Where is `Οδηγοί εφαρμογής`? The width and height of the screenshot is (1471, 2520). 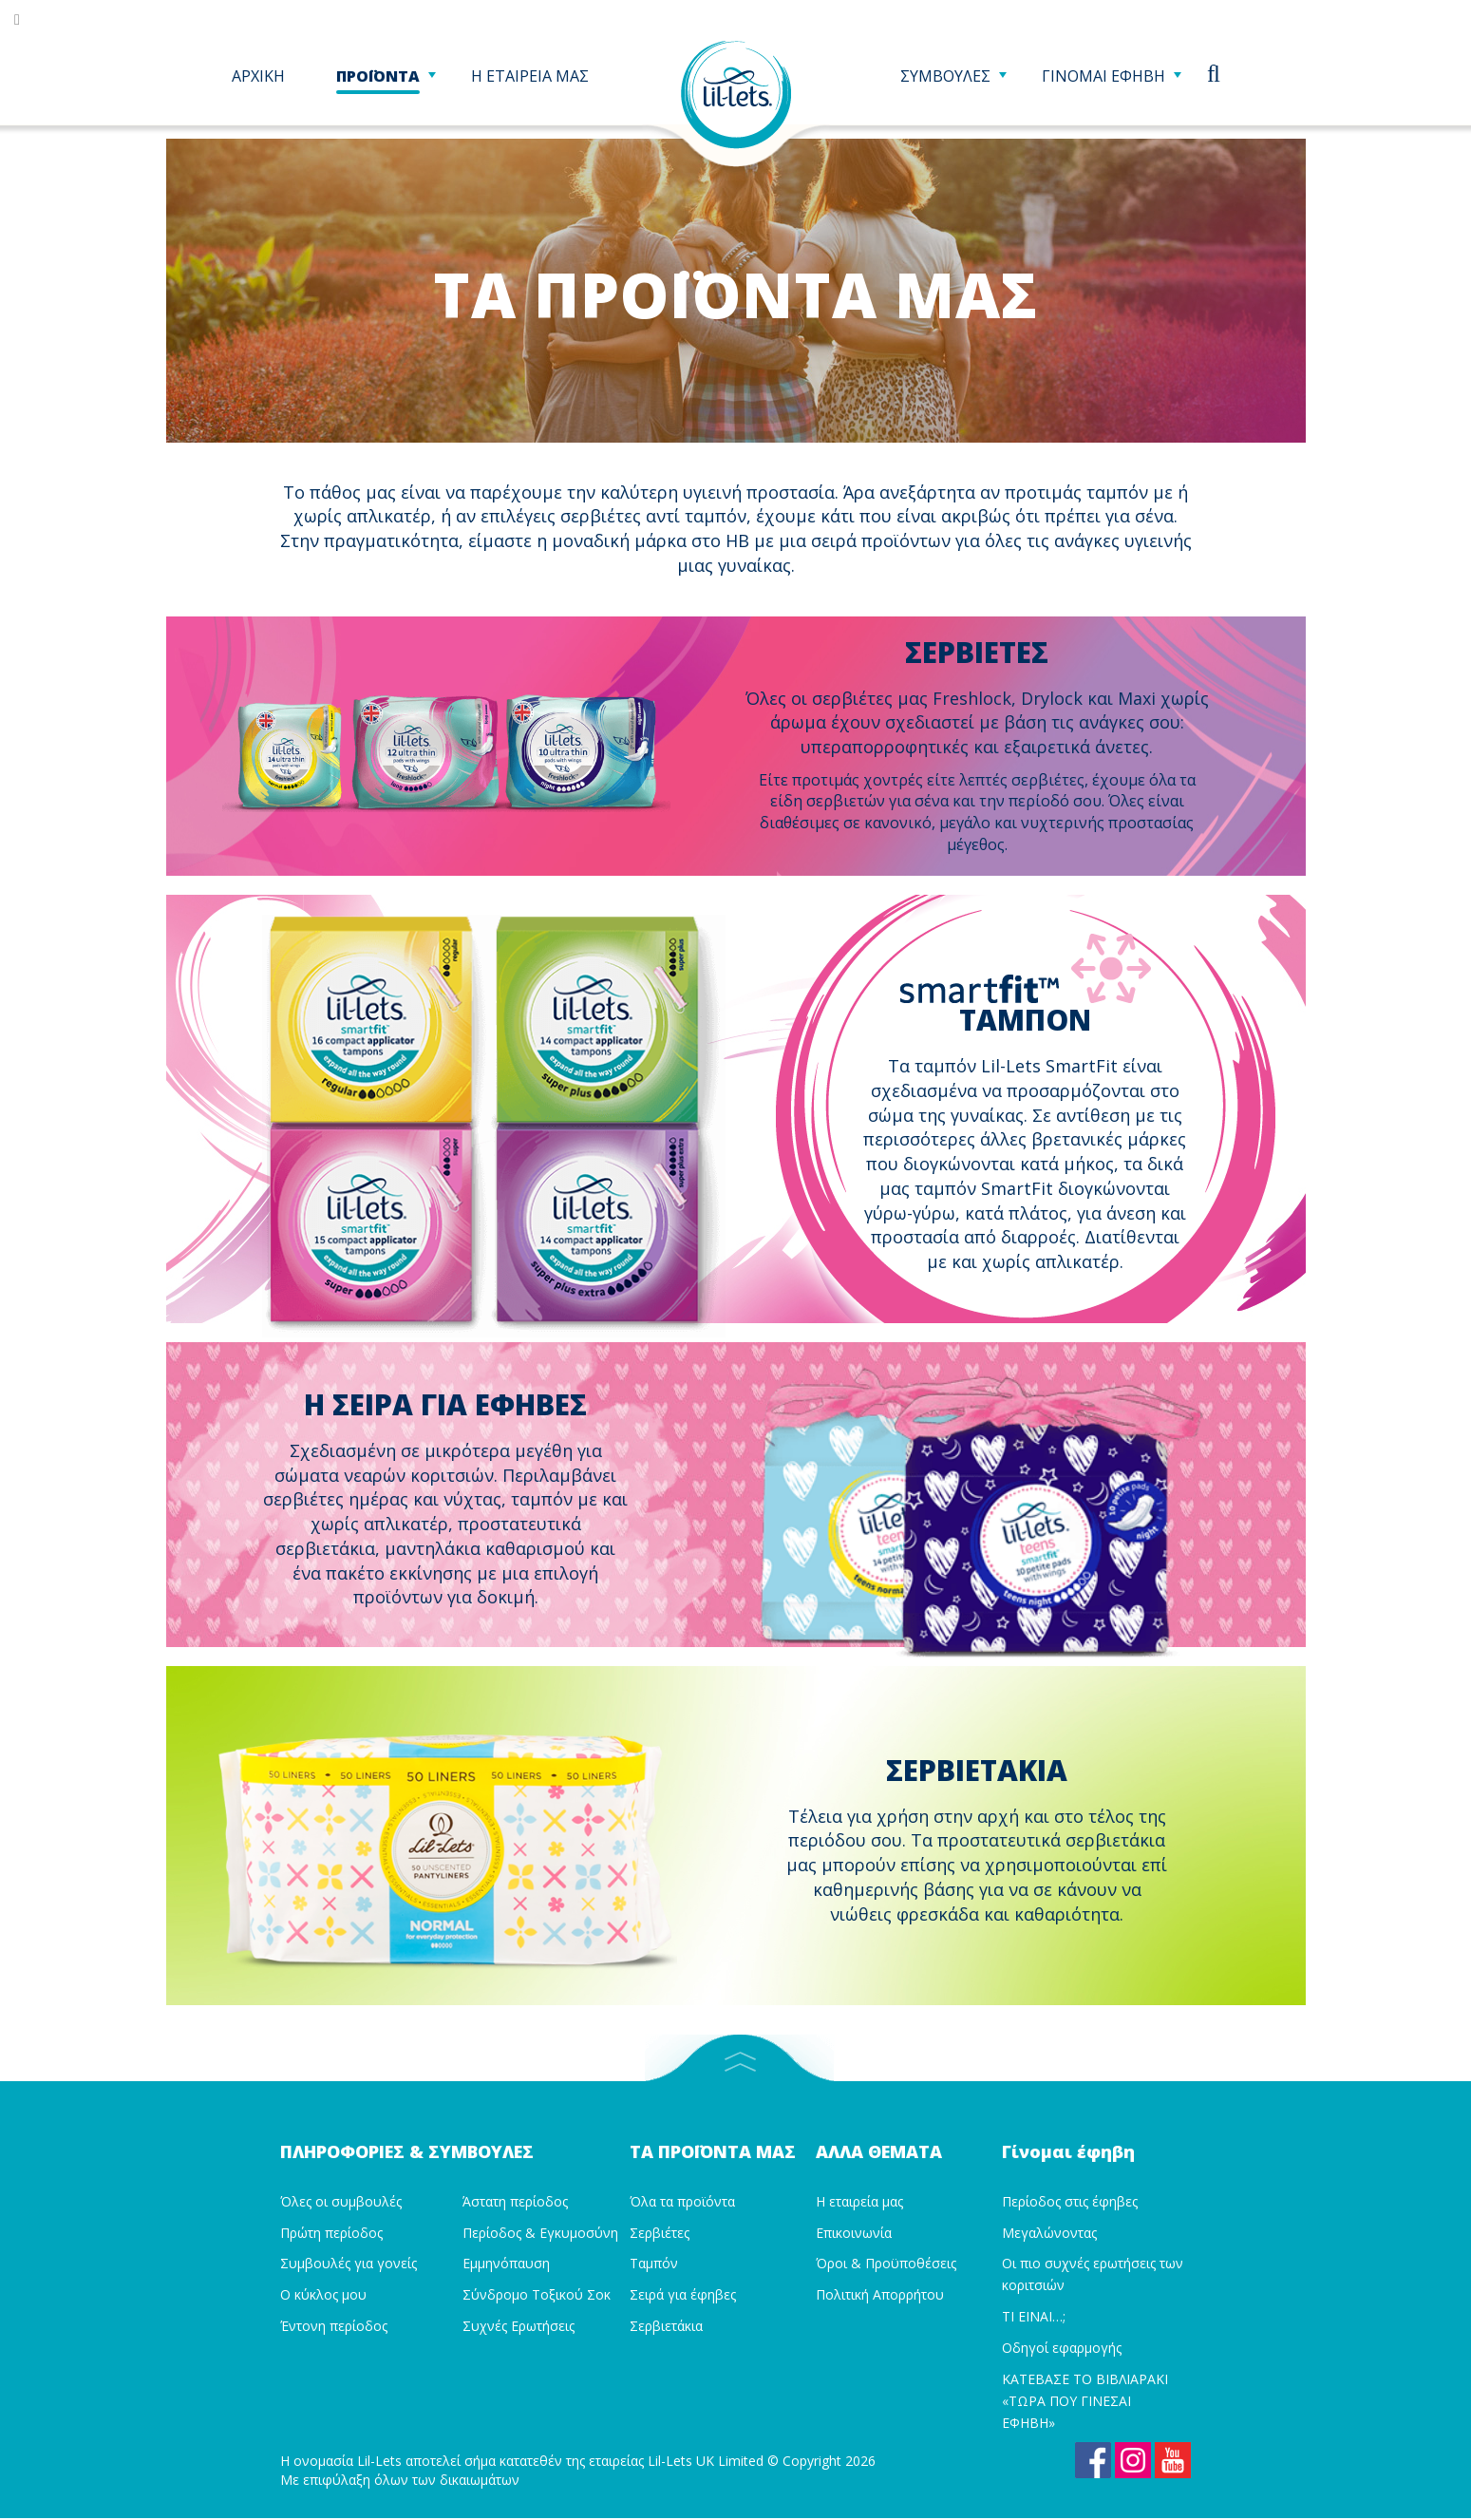
Οδηγοί εφαρμογής is located at coordinates (1062, 2343).